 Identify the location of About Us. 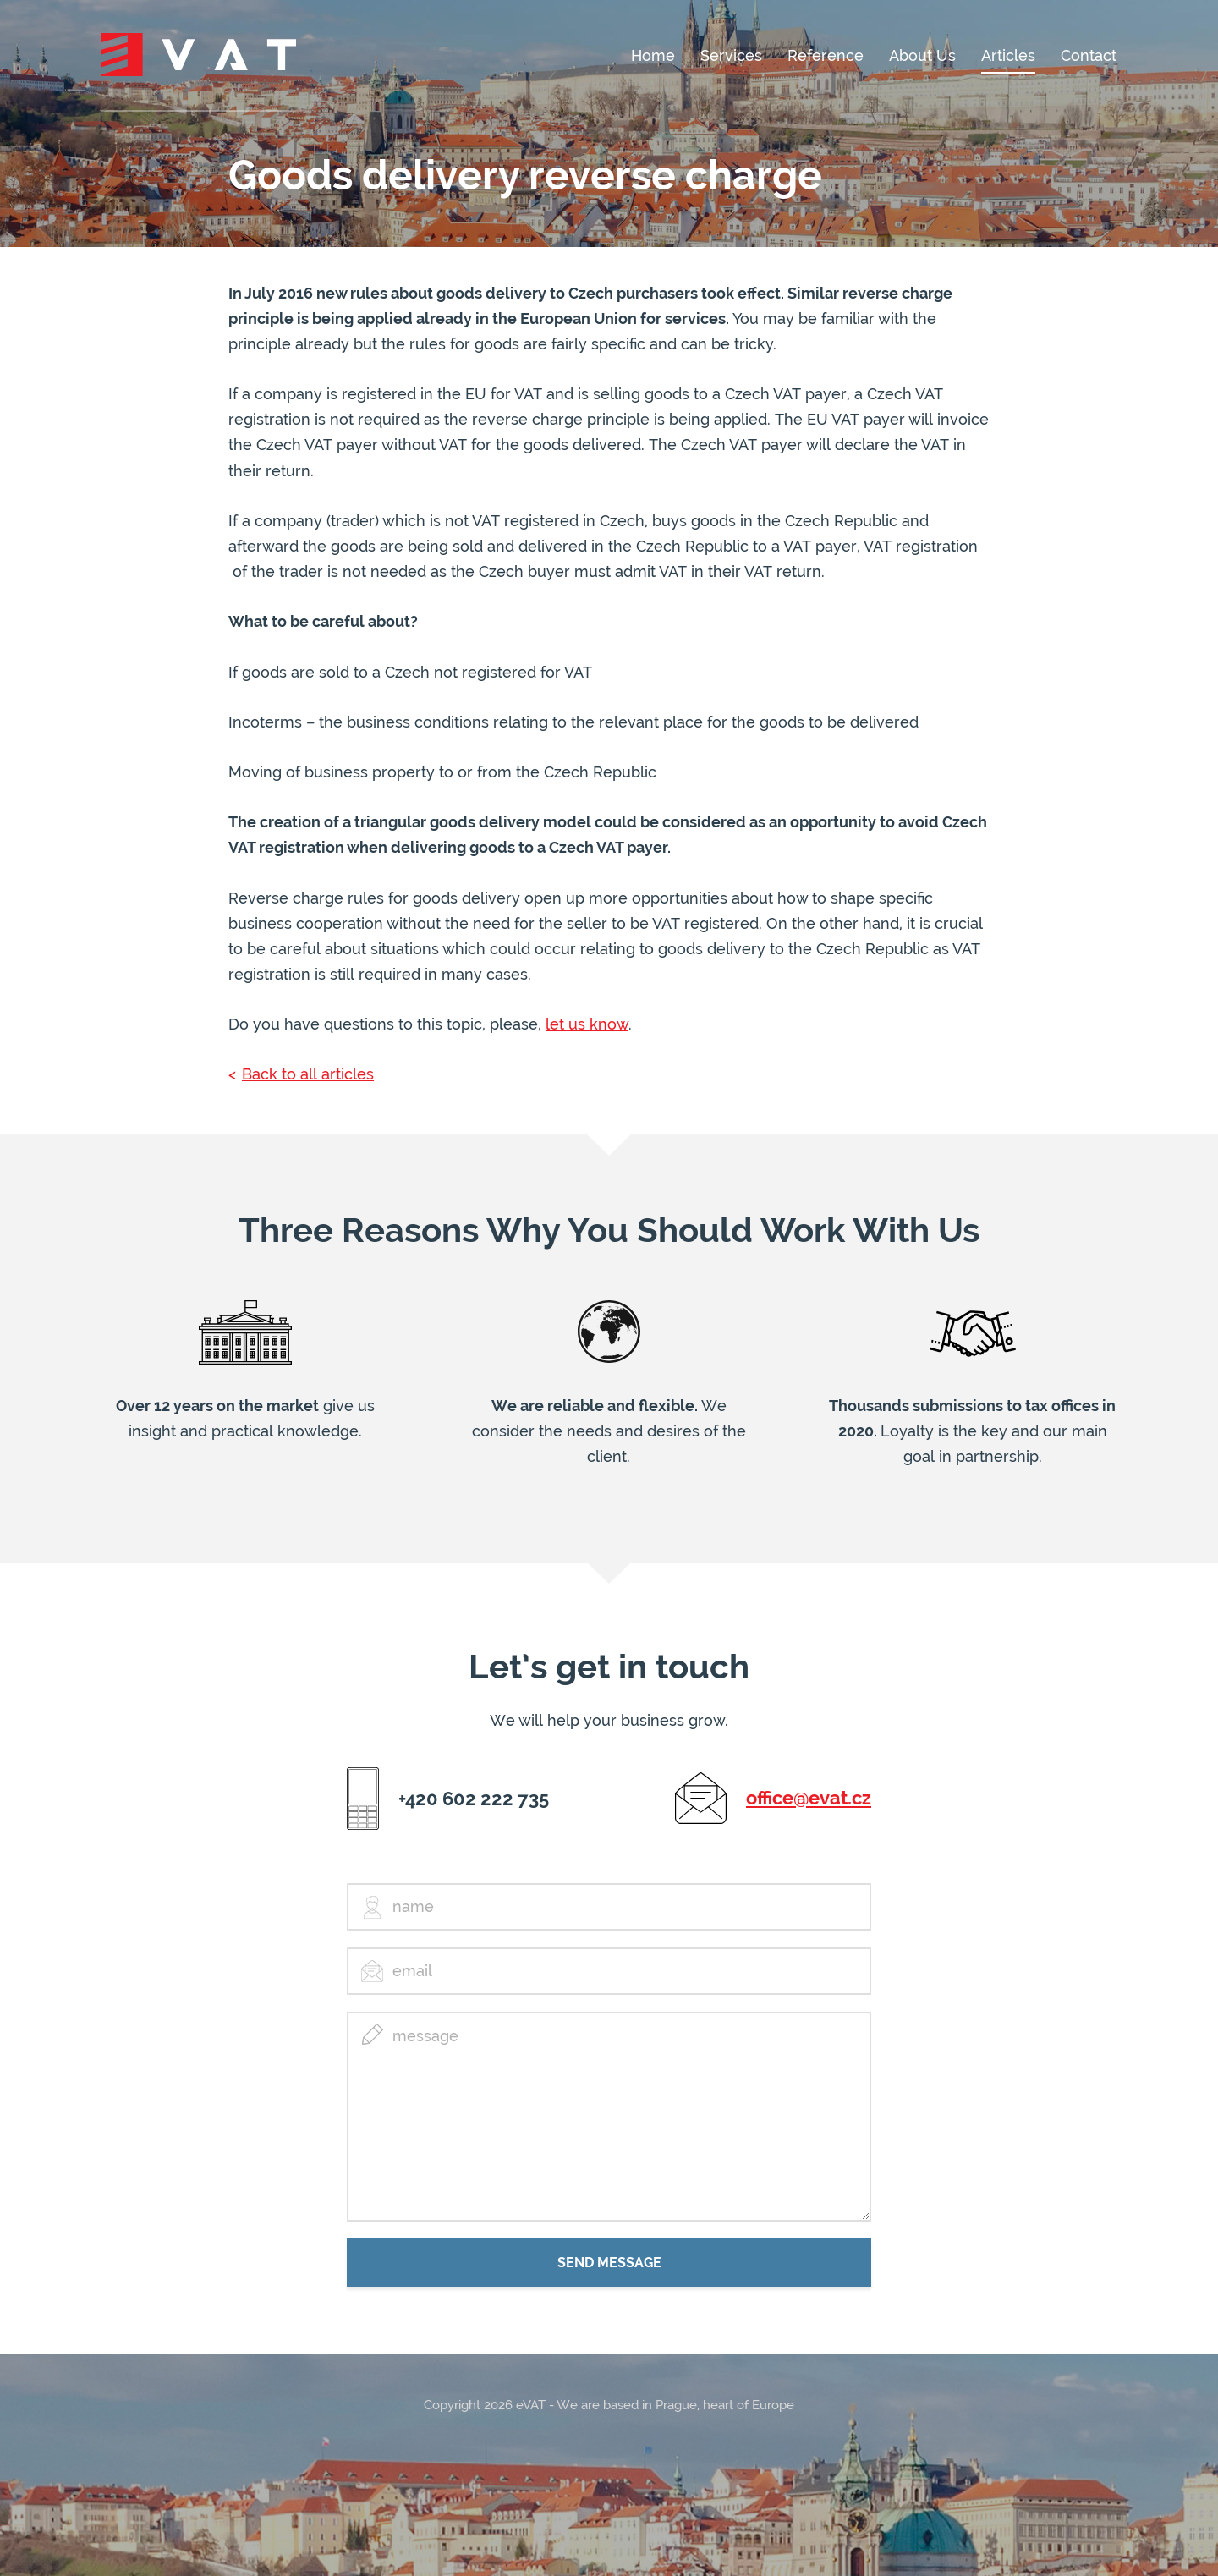
(922, 56).